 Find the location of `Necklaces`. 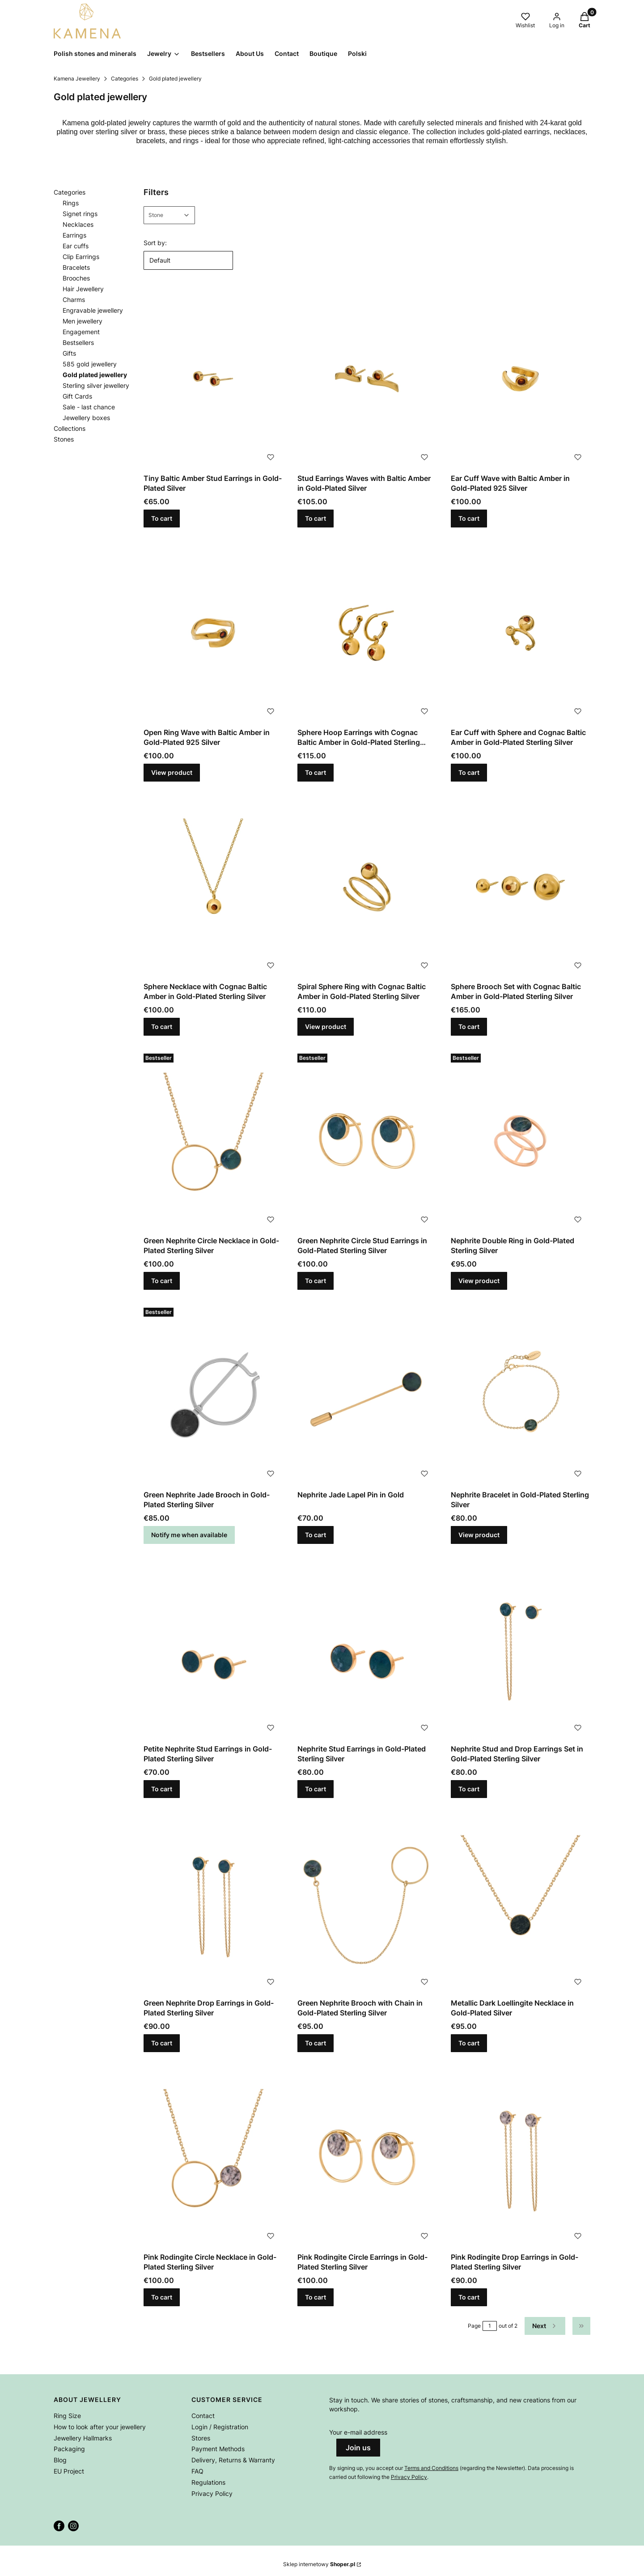

Necklaces is located at coordinates (78, 224).